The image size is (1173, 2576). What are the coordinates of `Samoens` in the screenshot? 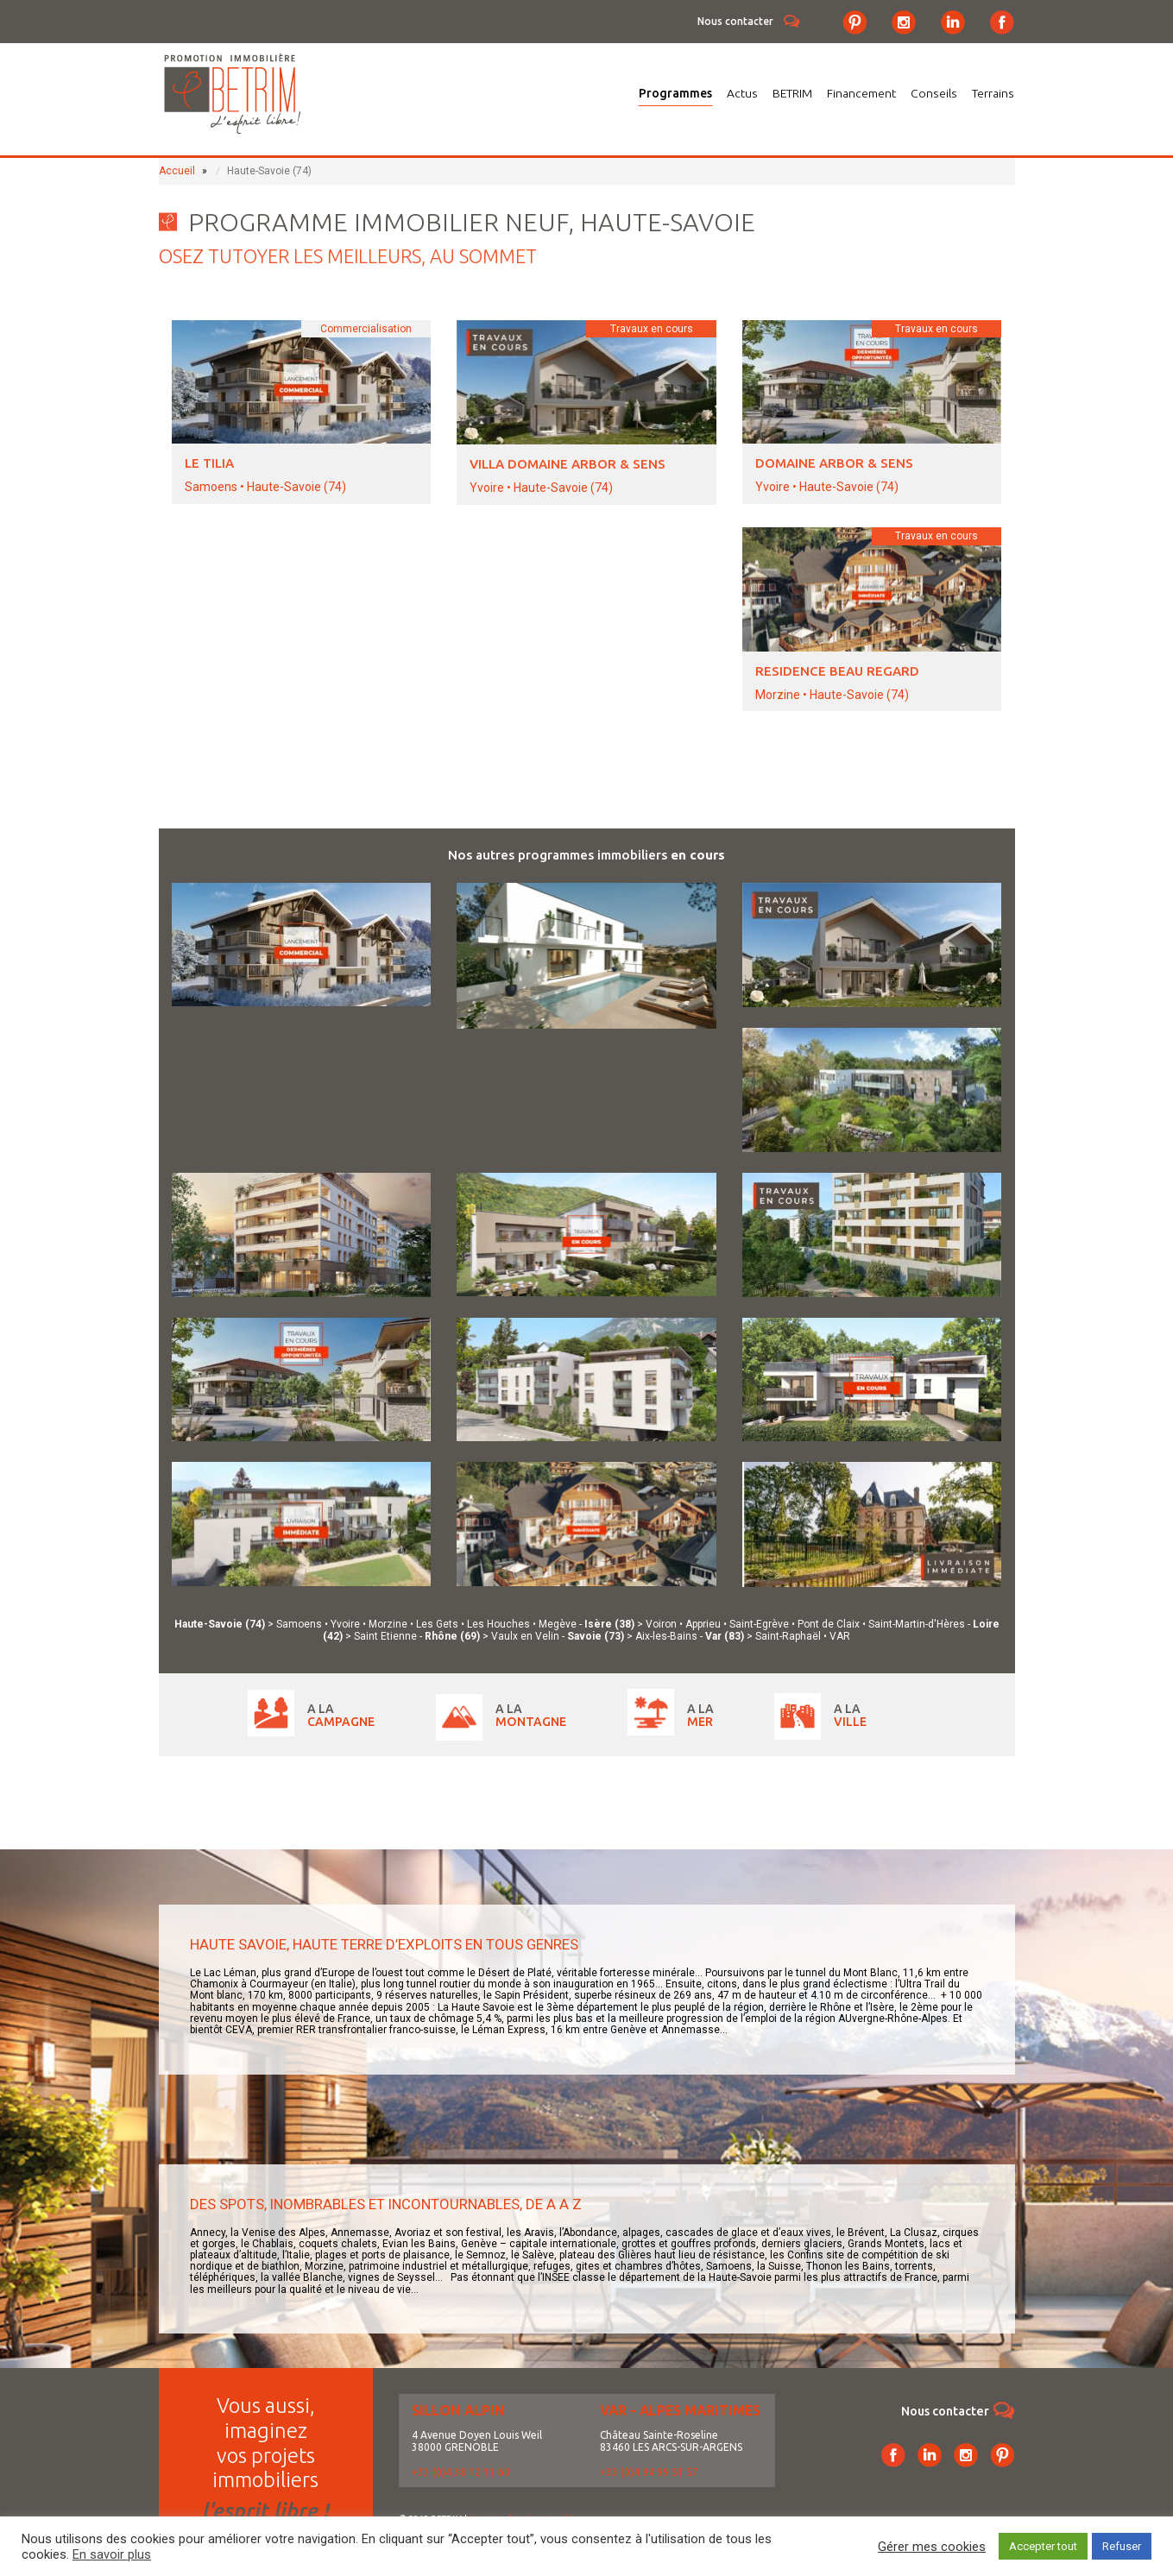 It's located at (299, 1624).